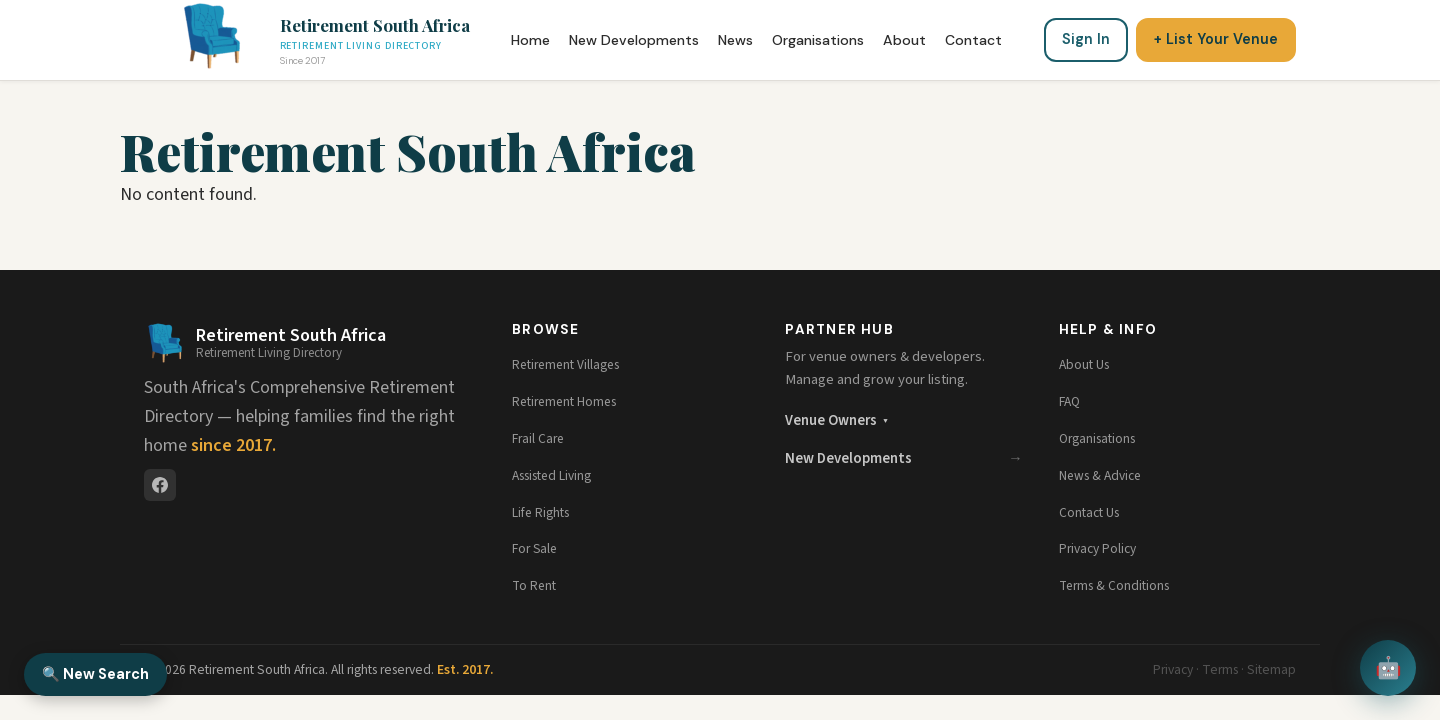 The image size is (1440, 720). I want to click on Terms & Conditions, so click(1119, 585).